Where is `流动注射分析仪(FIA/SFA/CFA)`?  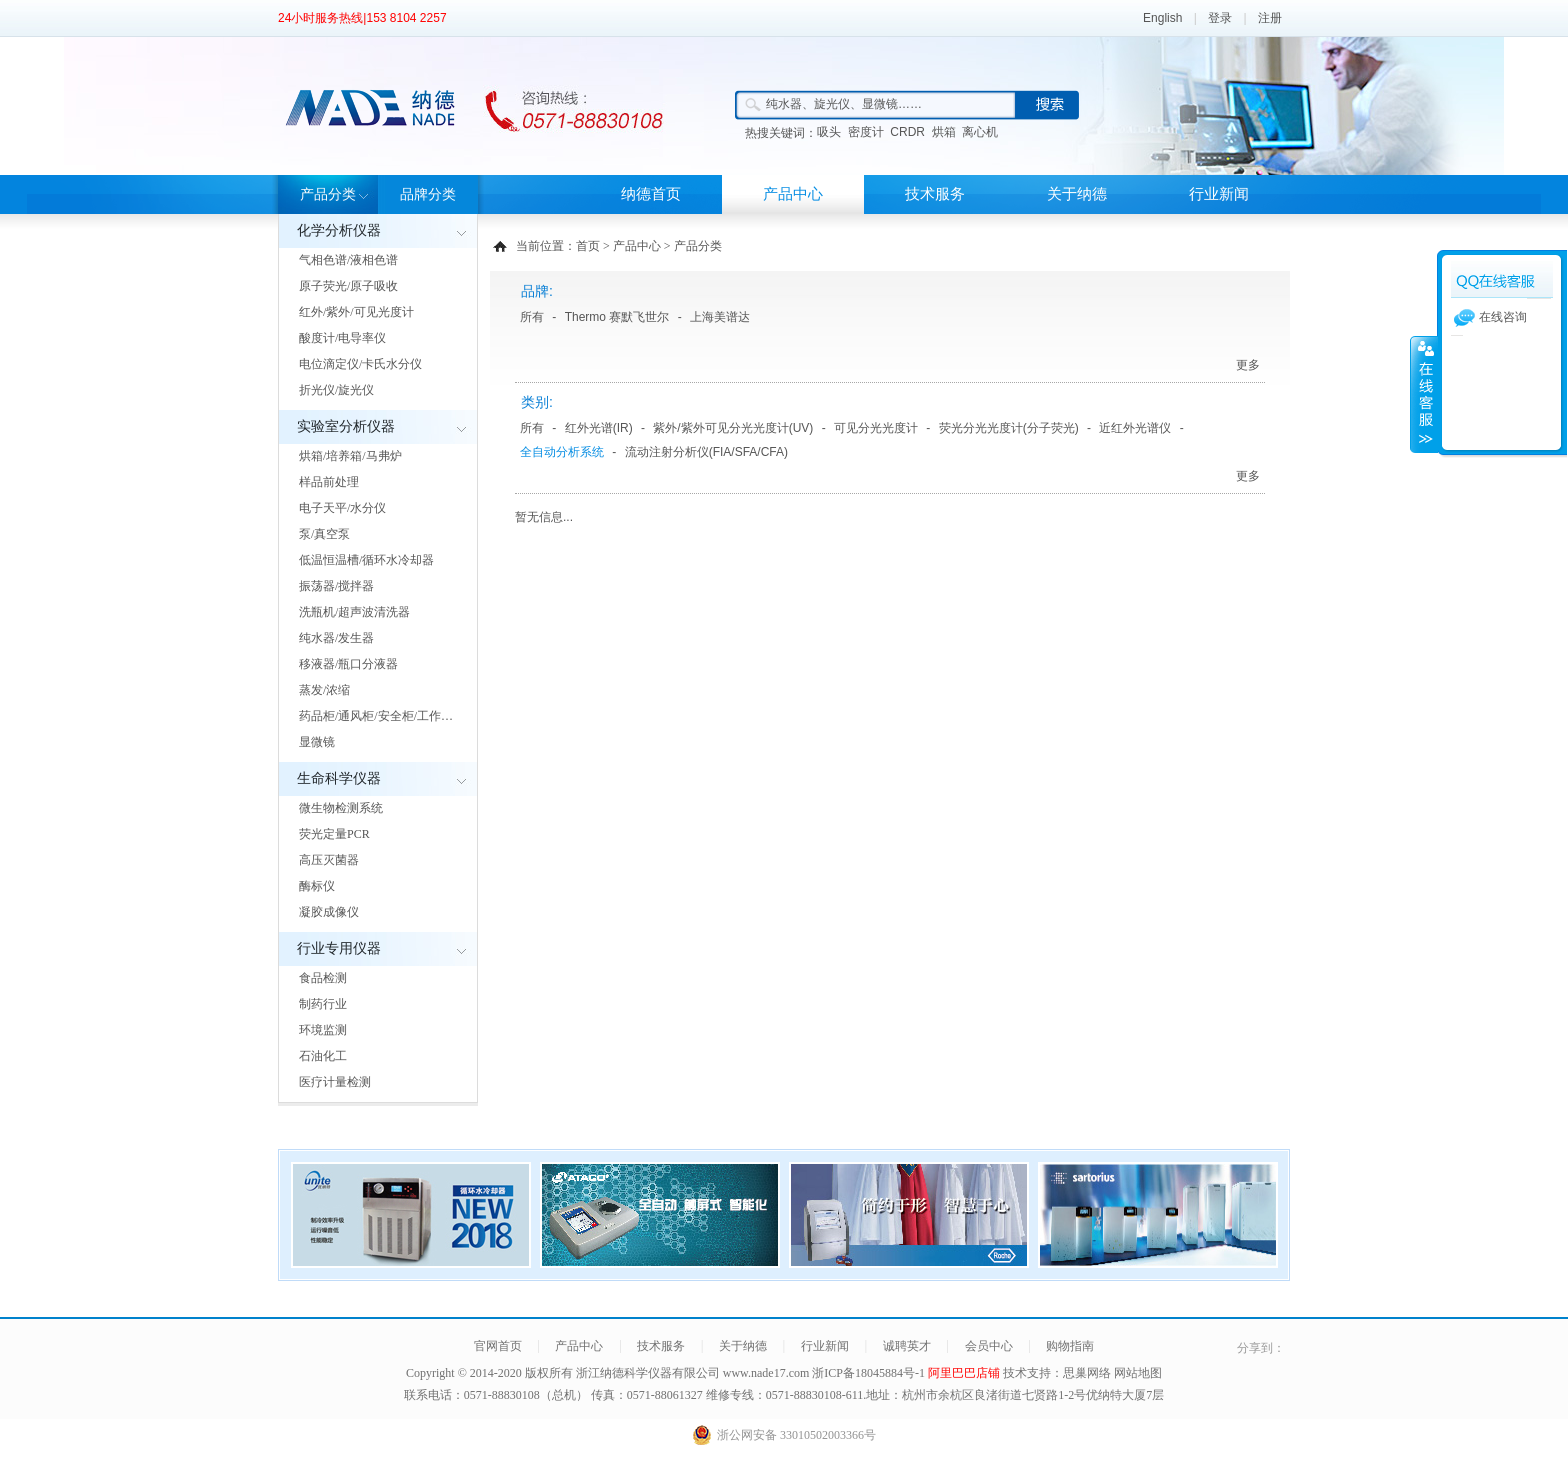
流动注射分析仪(FIA/SFA/CFA) is located at coordinates (706, 452).